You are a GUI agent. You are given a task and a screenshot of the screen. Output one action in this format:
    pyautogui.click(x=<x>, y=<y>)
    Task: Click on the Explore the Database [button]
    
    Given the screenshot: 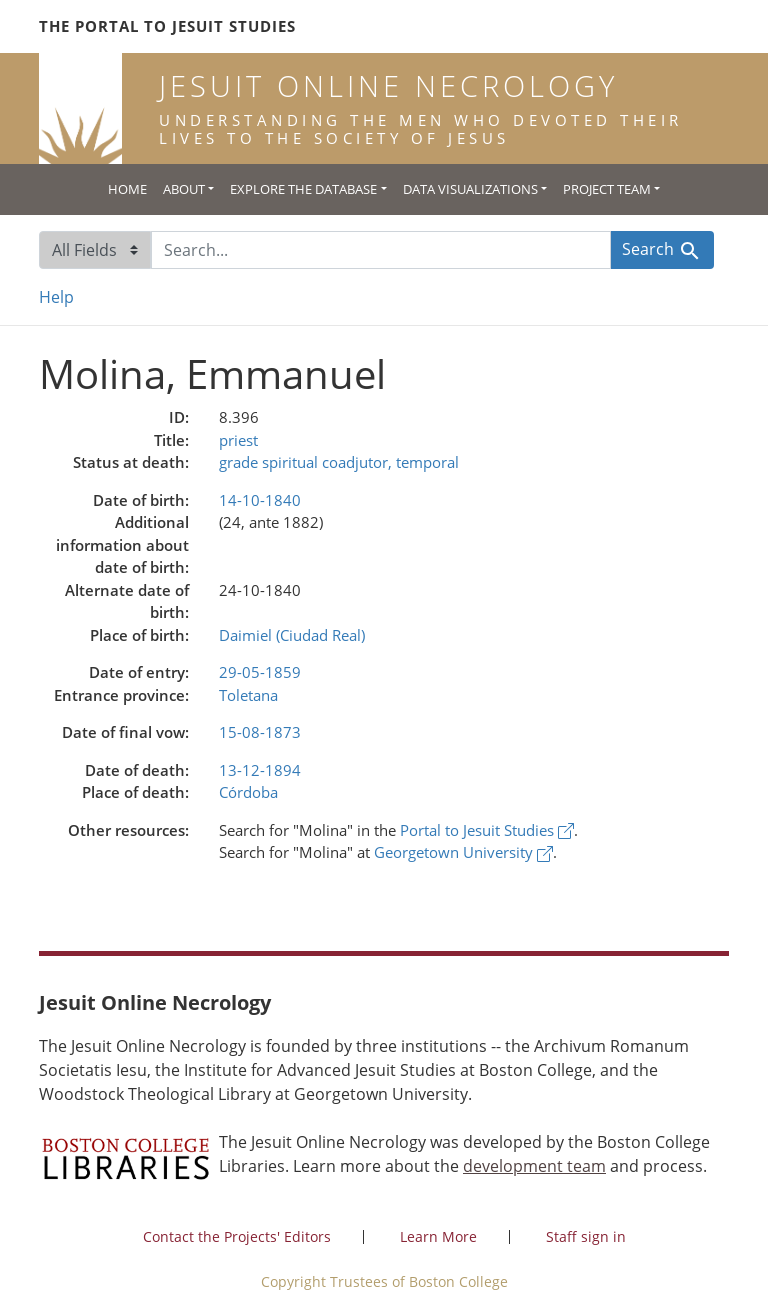 What is the action you would take?
    pyautogui.click(x=303, y=189)
    